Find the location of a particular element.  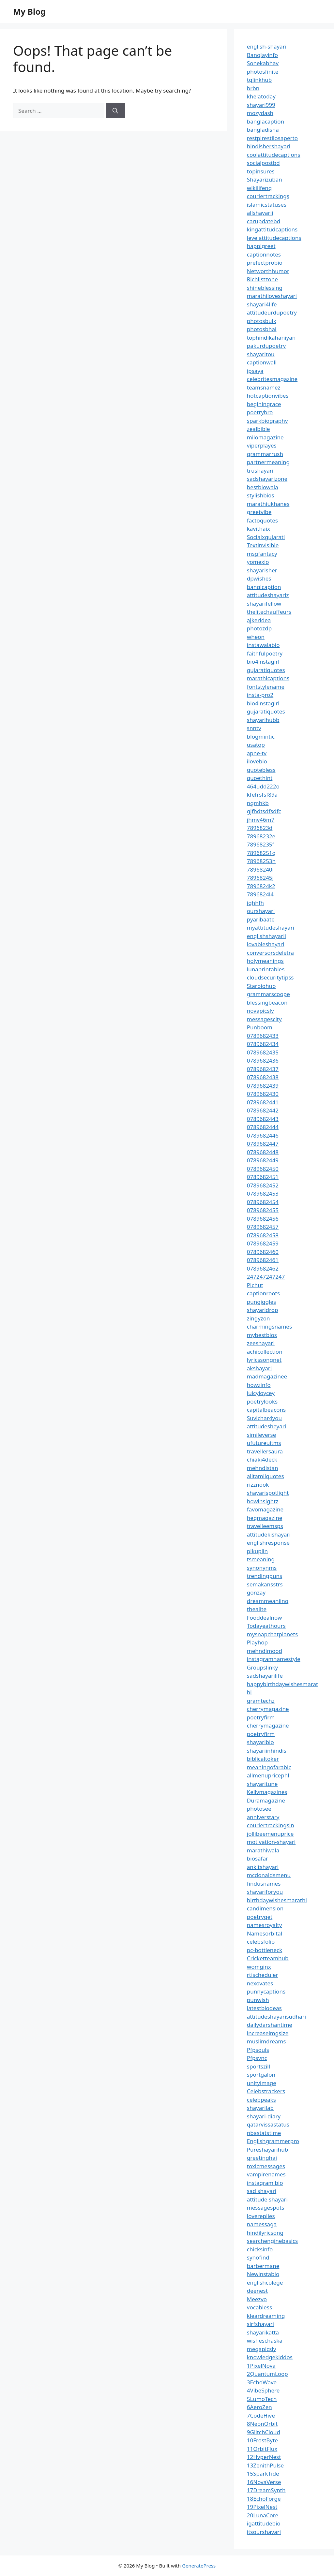

greetvibe is located at coordinates (259, 512).